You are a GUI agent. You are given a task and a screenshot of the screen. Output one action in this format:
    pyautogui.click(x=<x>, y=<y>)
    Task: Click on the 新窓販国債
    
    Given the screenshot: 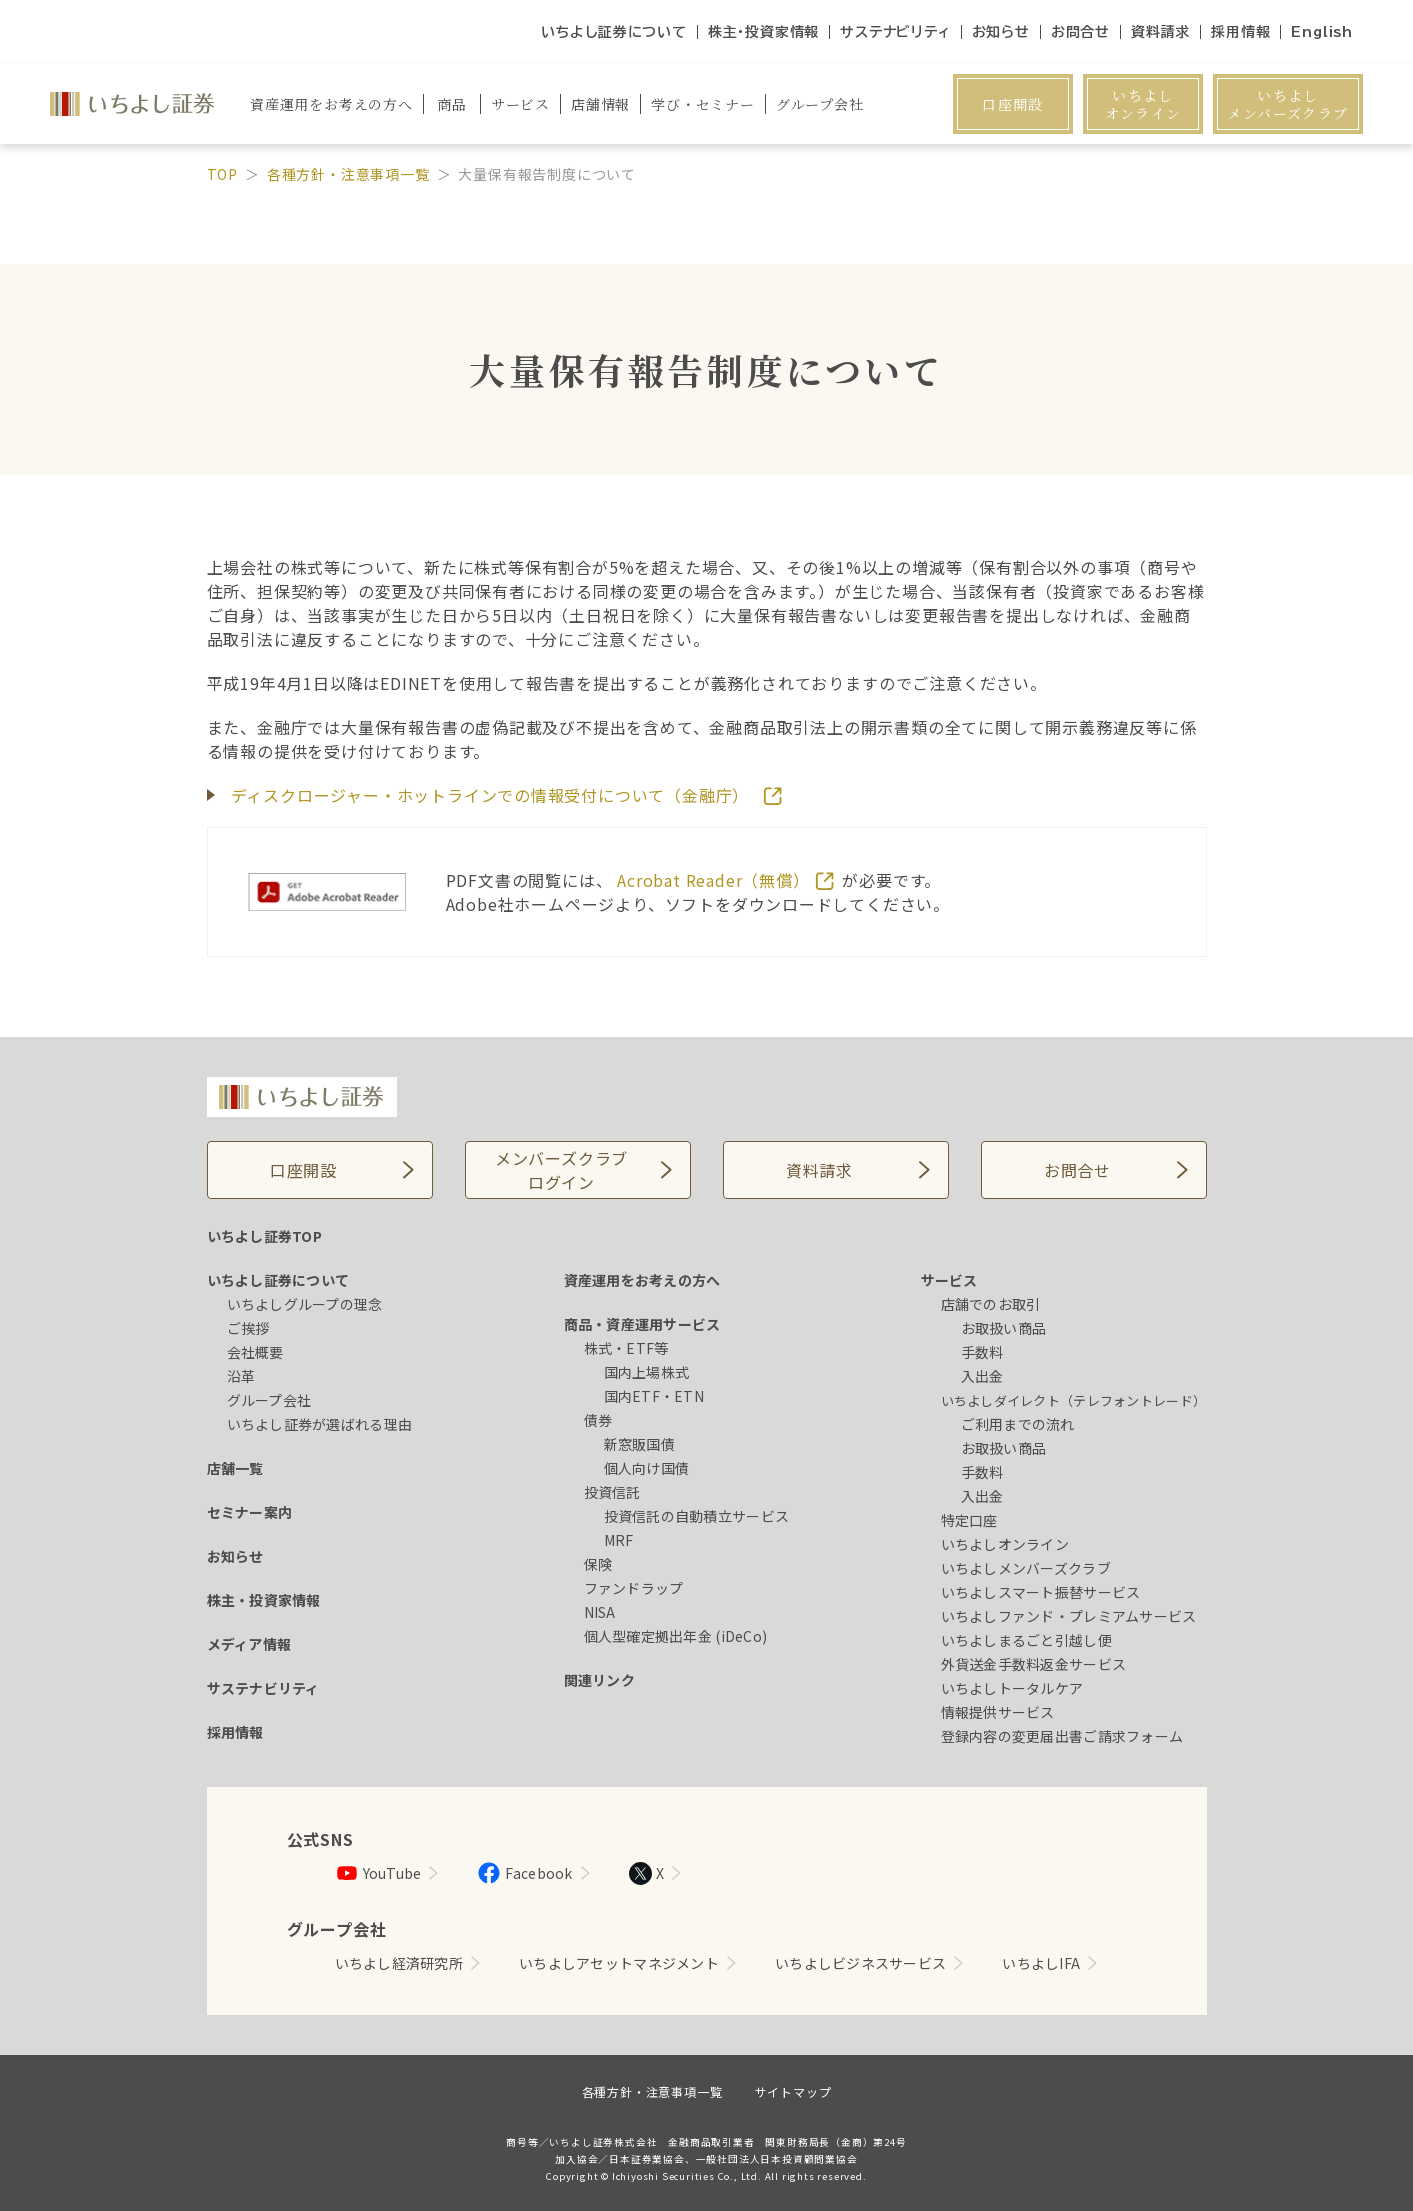 What is the action you would take?
    pyautogui.click(x=639, y=1444)
    